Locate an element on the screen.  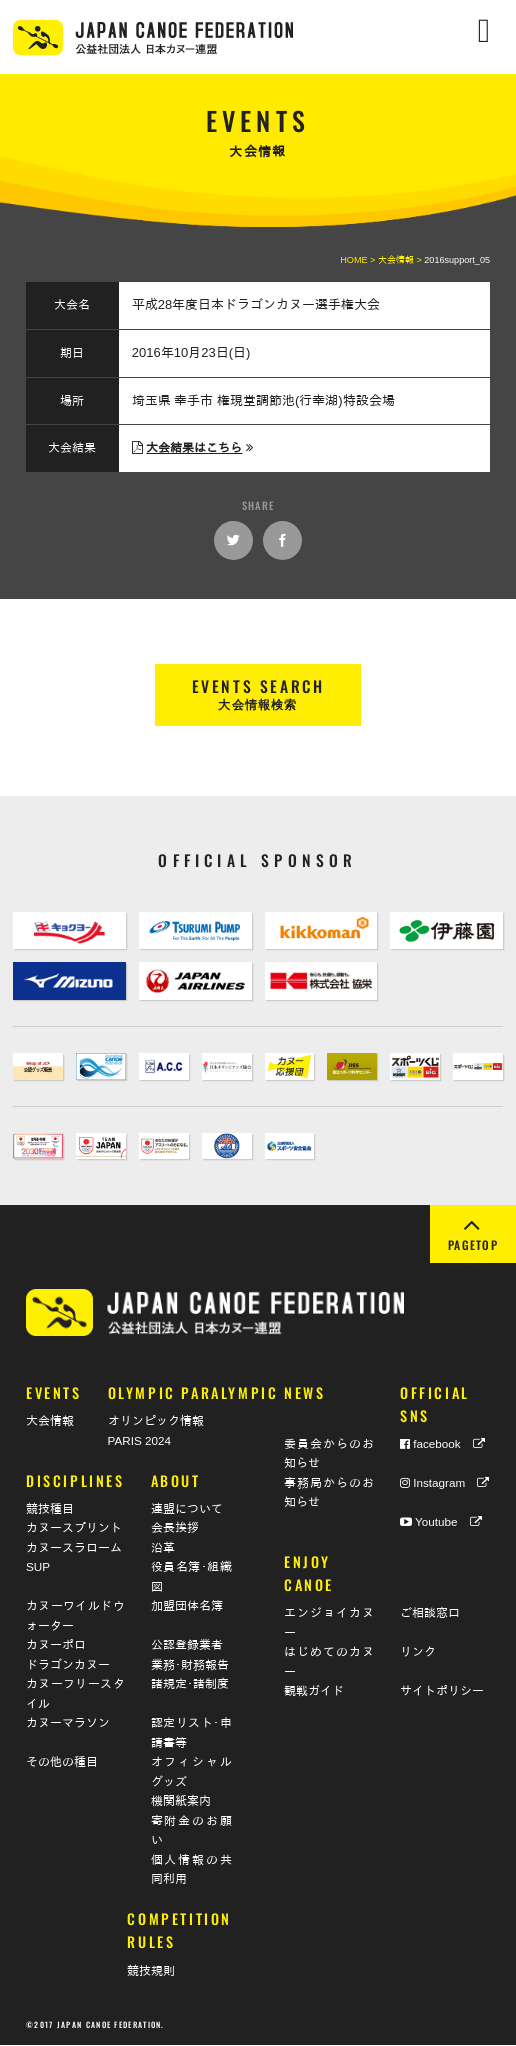
カヌースプリント is located at coordinates (74, 1529).